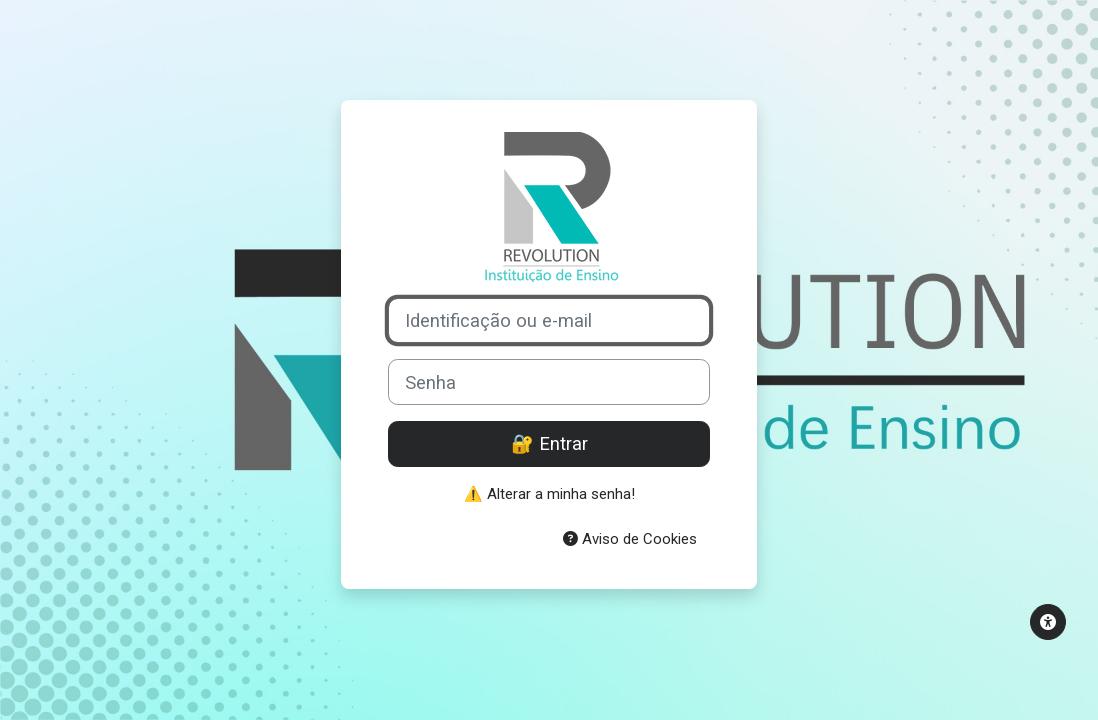  Describe the element at coordinates (630, 539) in the screenshot. I see `Aviso de Cookies` at that location.